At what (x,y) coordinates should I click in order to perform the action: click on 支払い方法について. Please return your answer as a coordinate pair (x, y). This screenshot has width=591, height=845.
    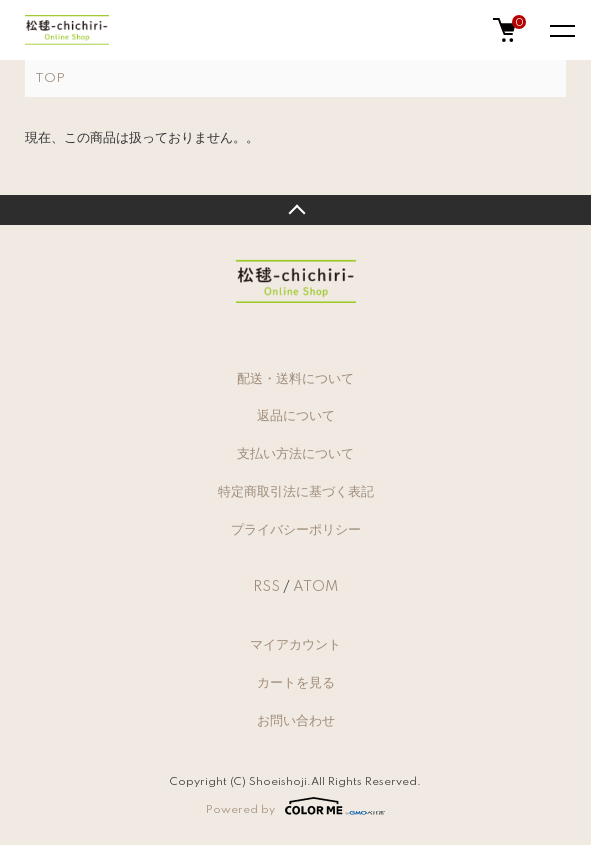
    Looking at the image, I should click on (295, 454).